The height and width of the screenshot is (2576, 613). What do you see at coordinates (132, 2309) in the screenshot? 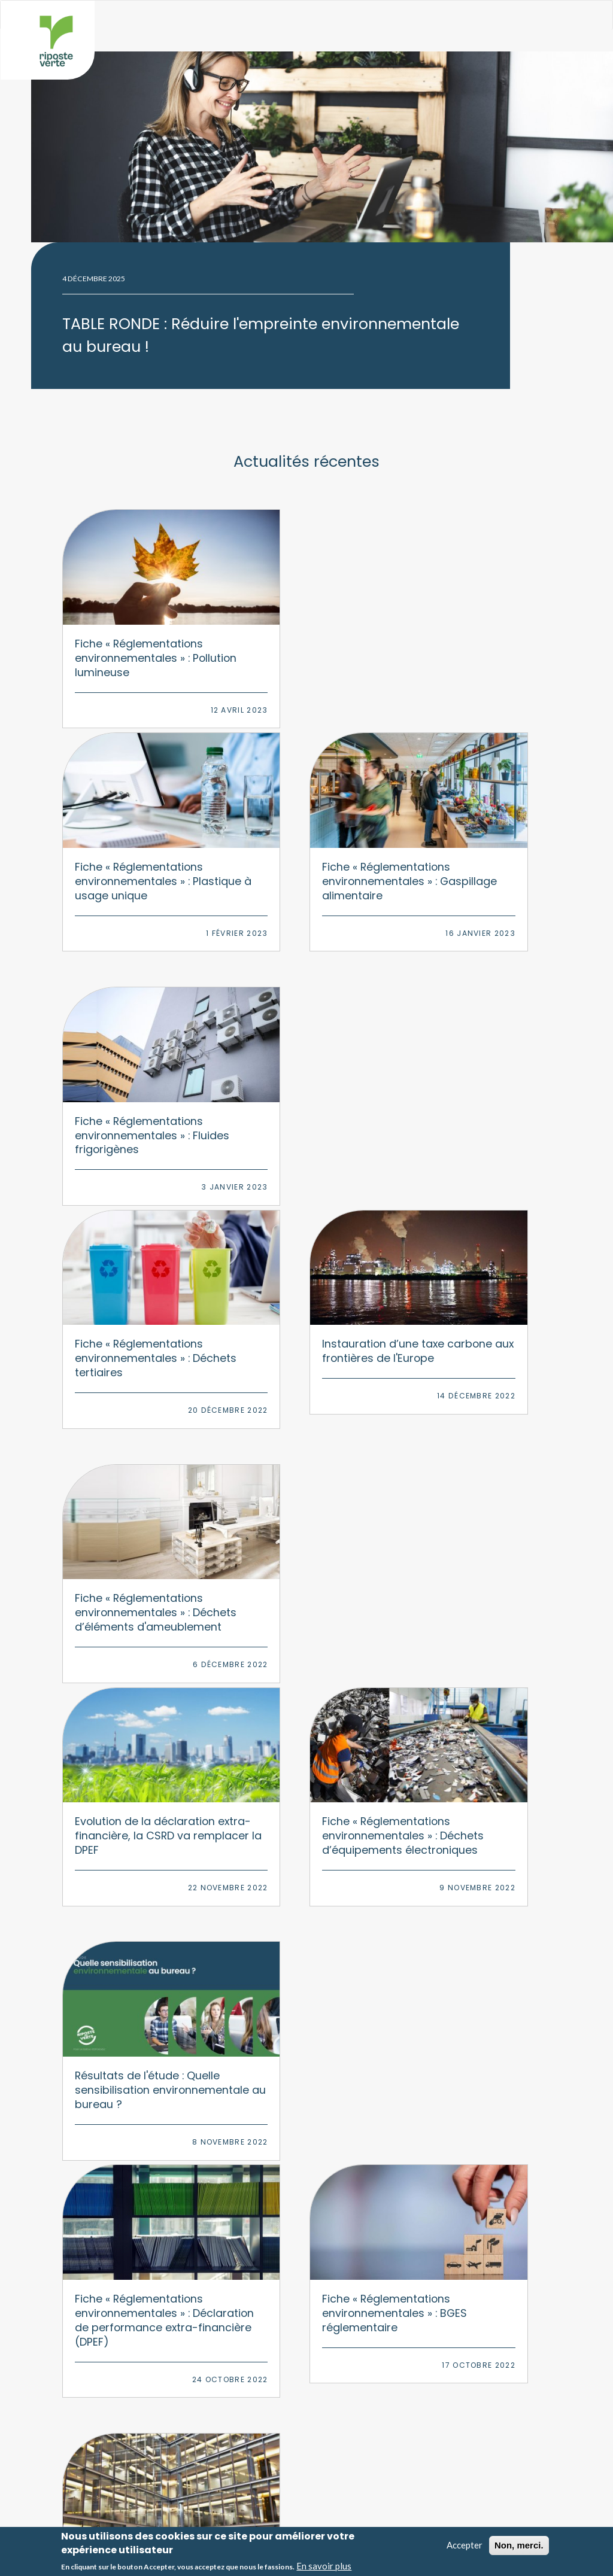
I see `Plan de mobilité` at bounding box center [132, 2309].